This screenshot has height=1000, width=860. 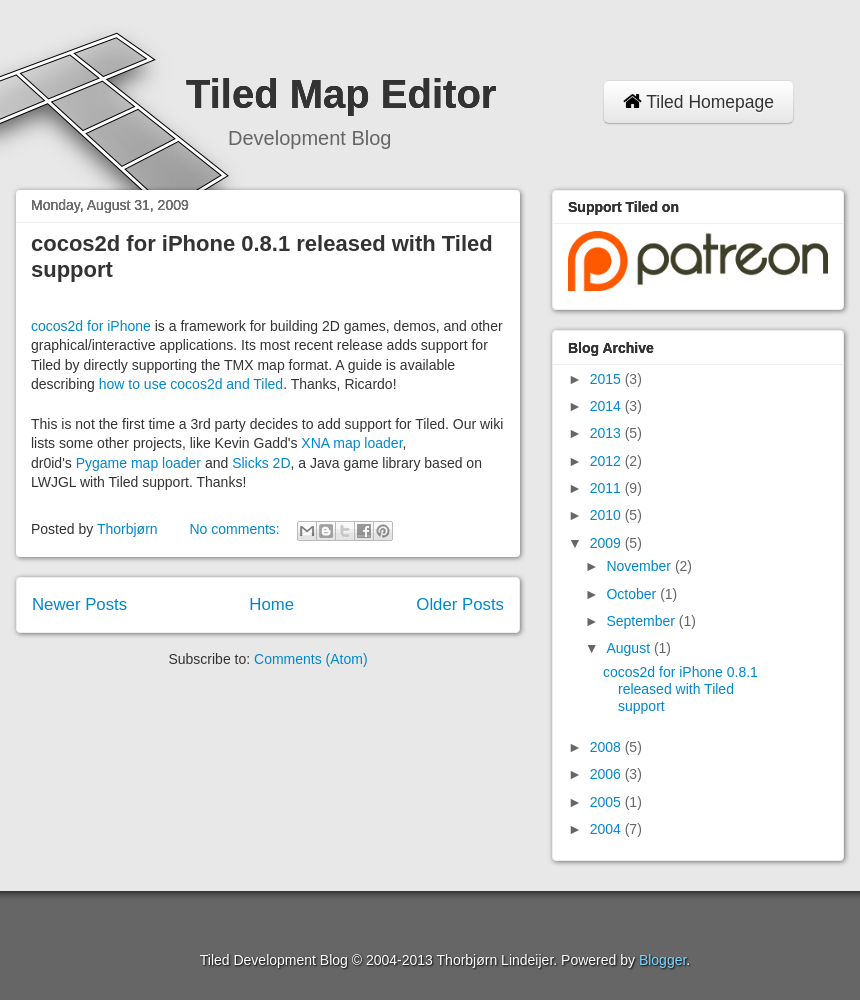 I want to click on 2008, so click(x=607, y=747).